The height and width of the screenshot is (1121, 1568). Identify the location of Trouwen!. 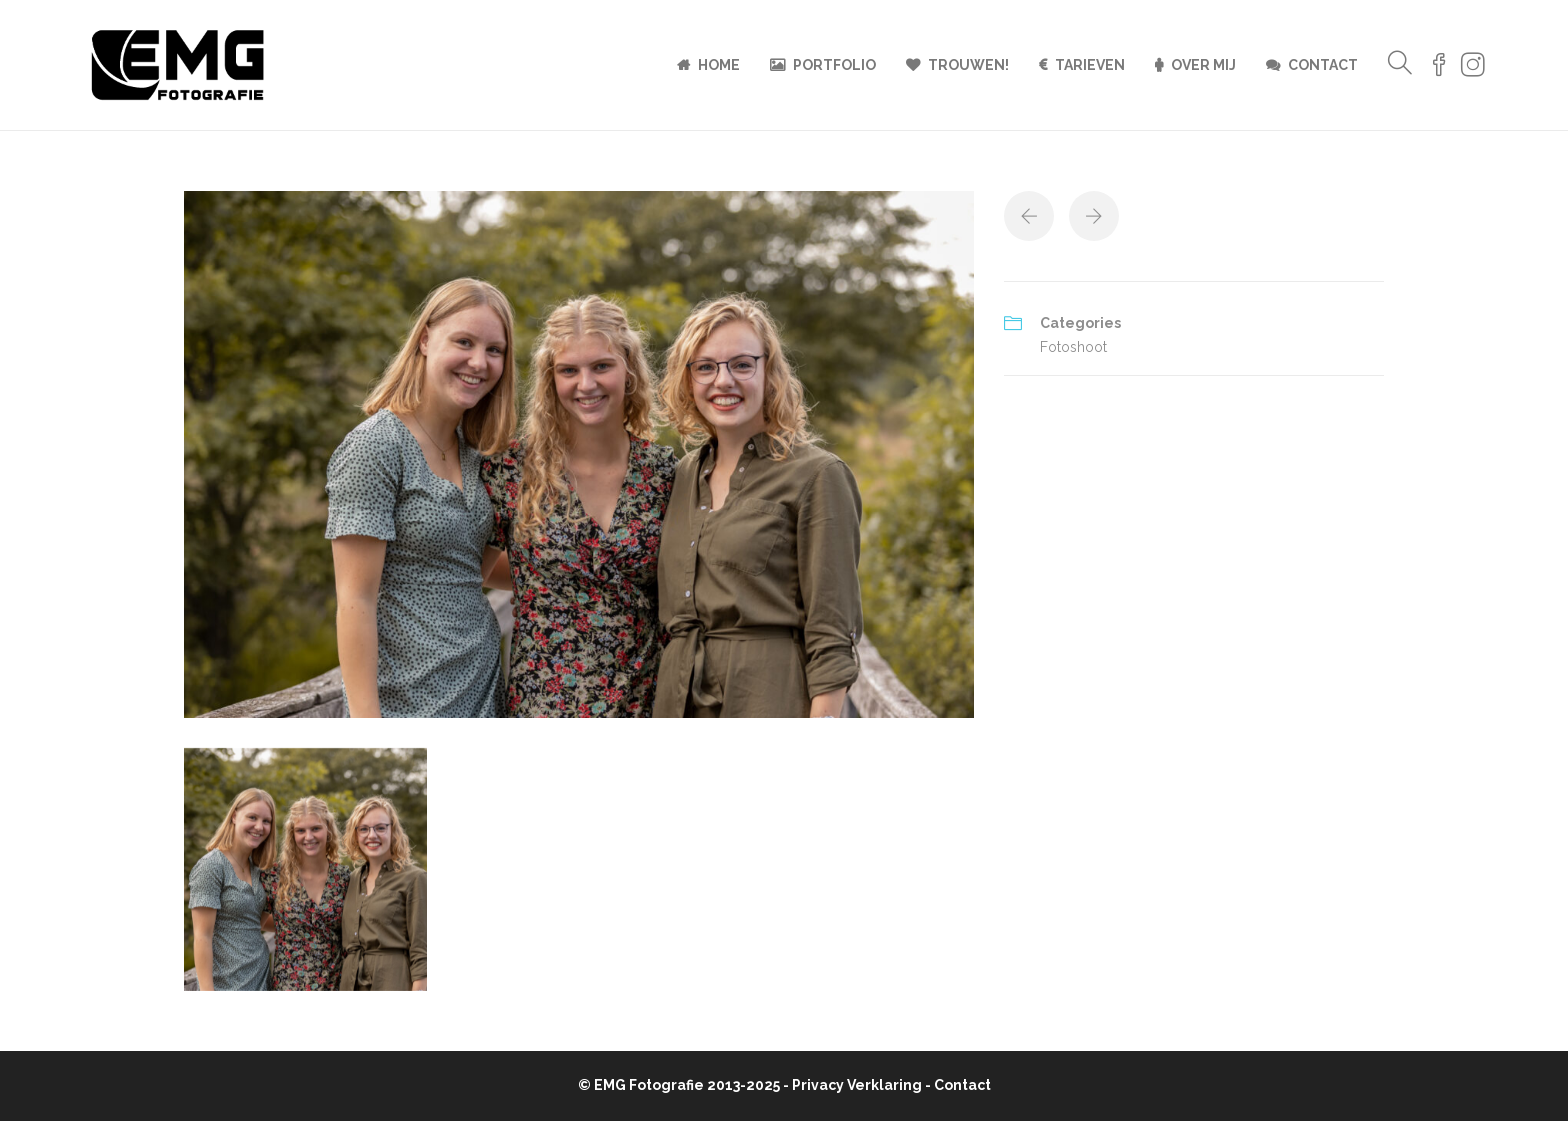
(968, 65).